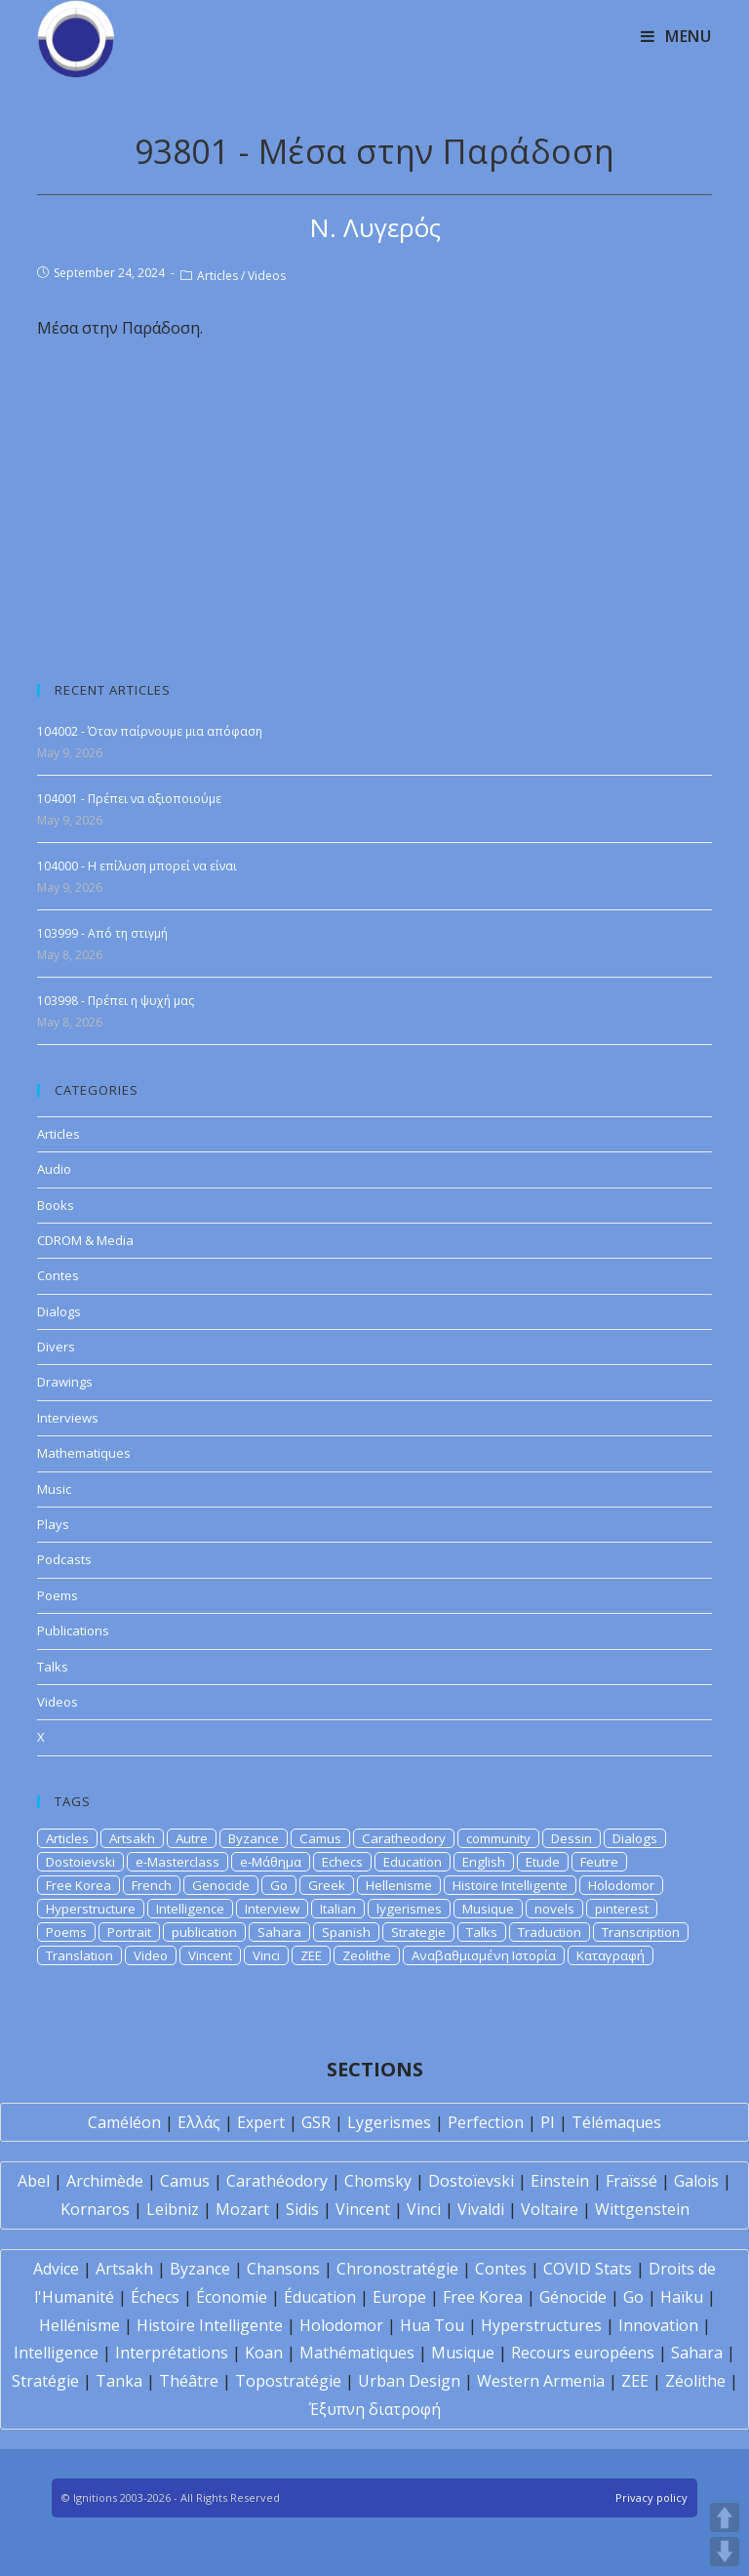 This screenshot has width=749, height=2576. Describe the element at coordinates (242, 2209) in the screenshot. I see `Mozart` at that location.